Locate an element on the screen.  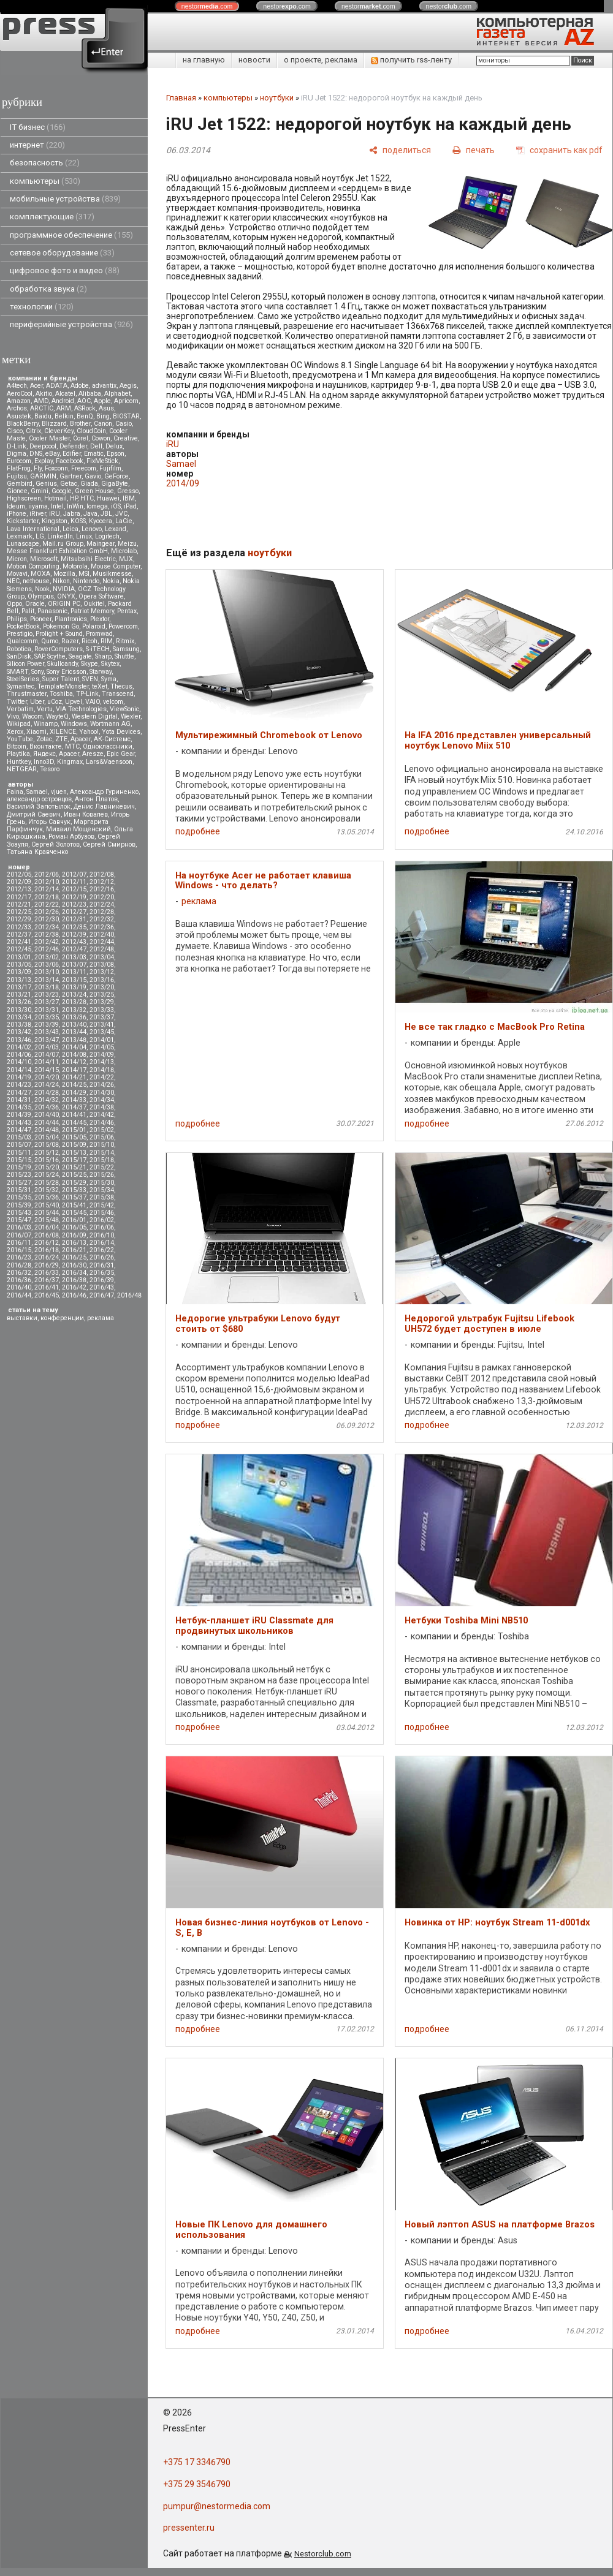
iPhone is located at coordinates (16, 514).